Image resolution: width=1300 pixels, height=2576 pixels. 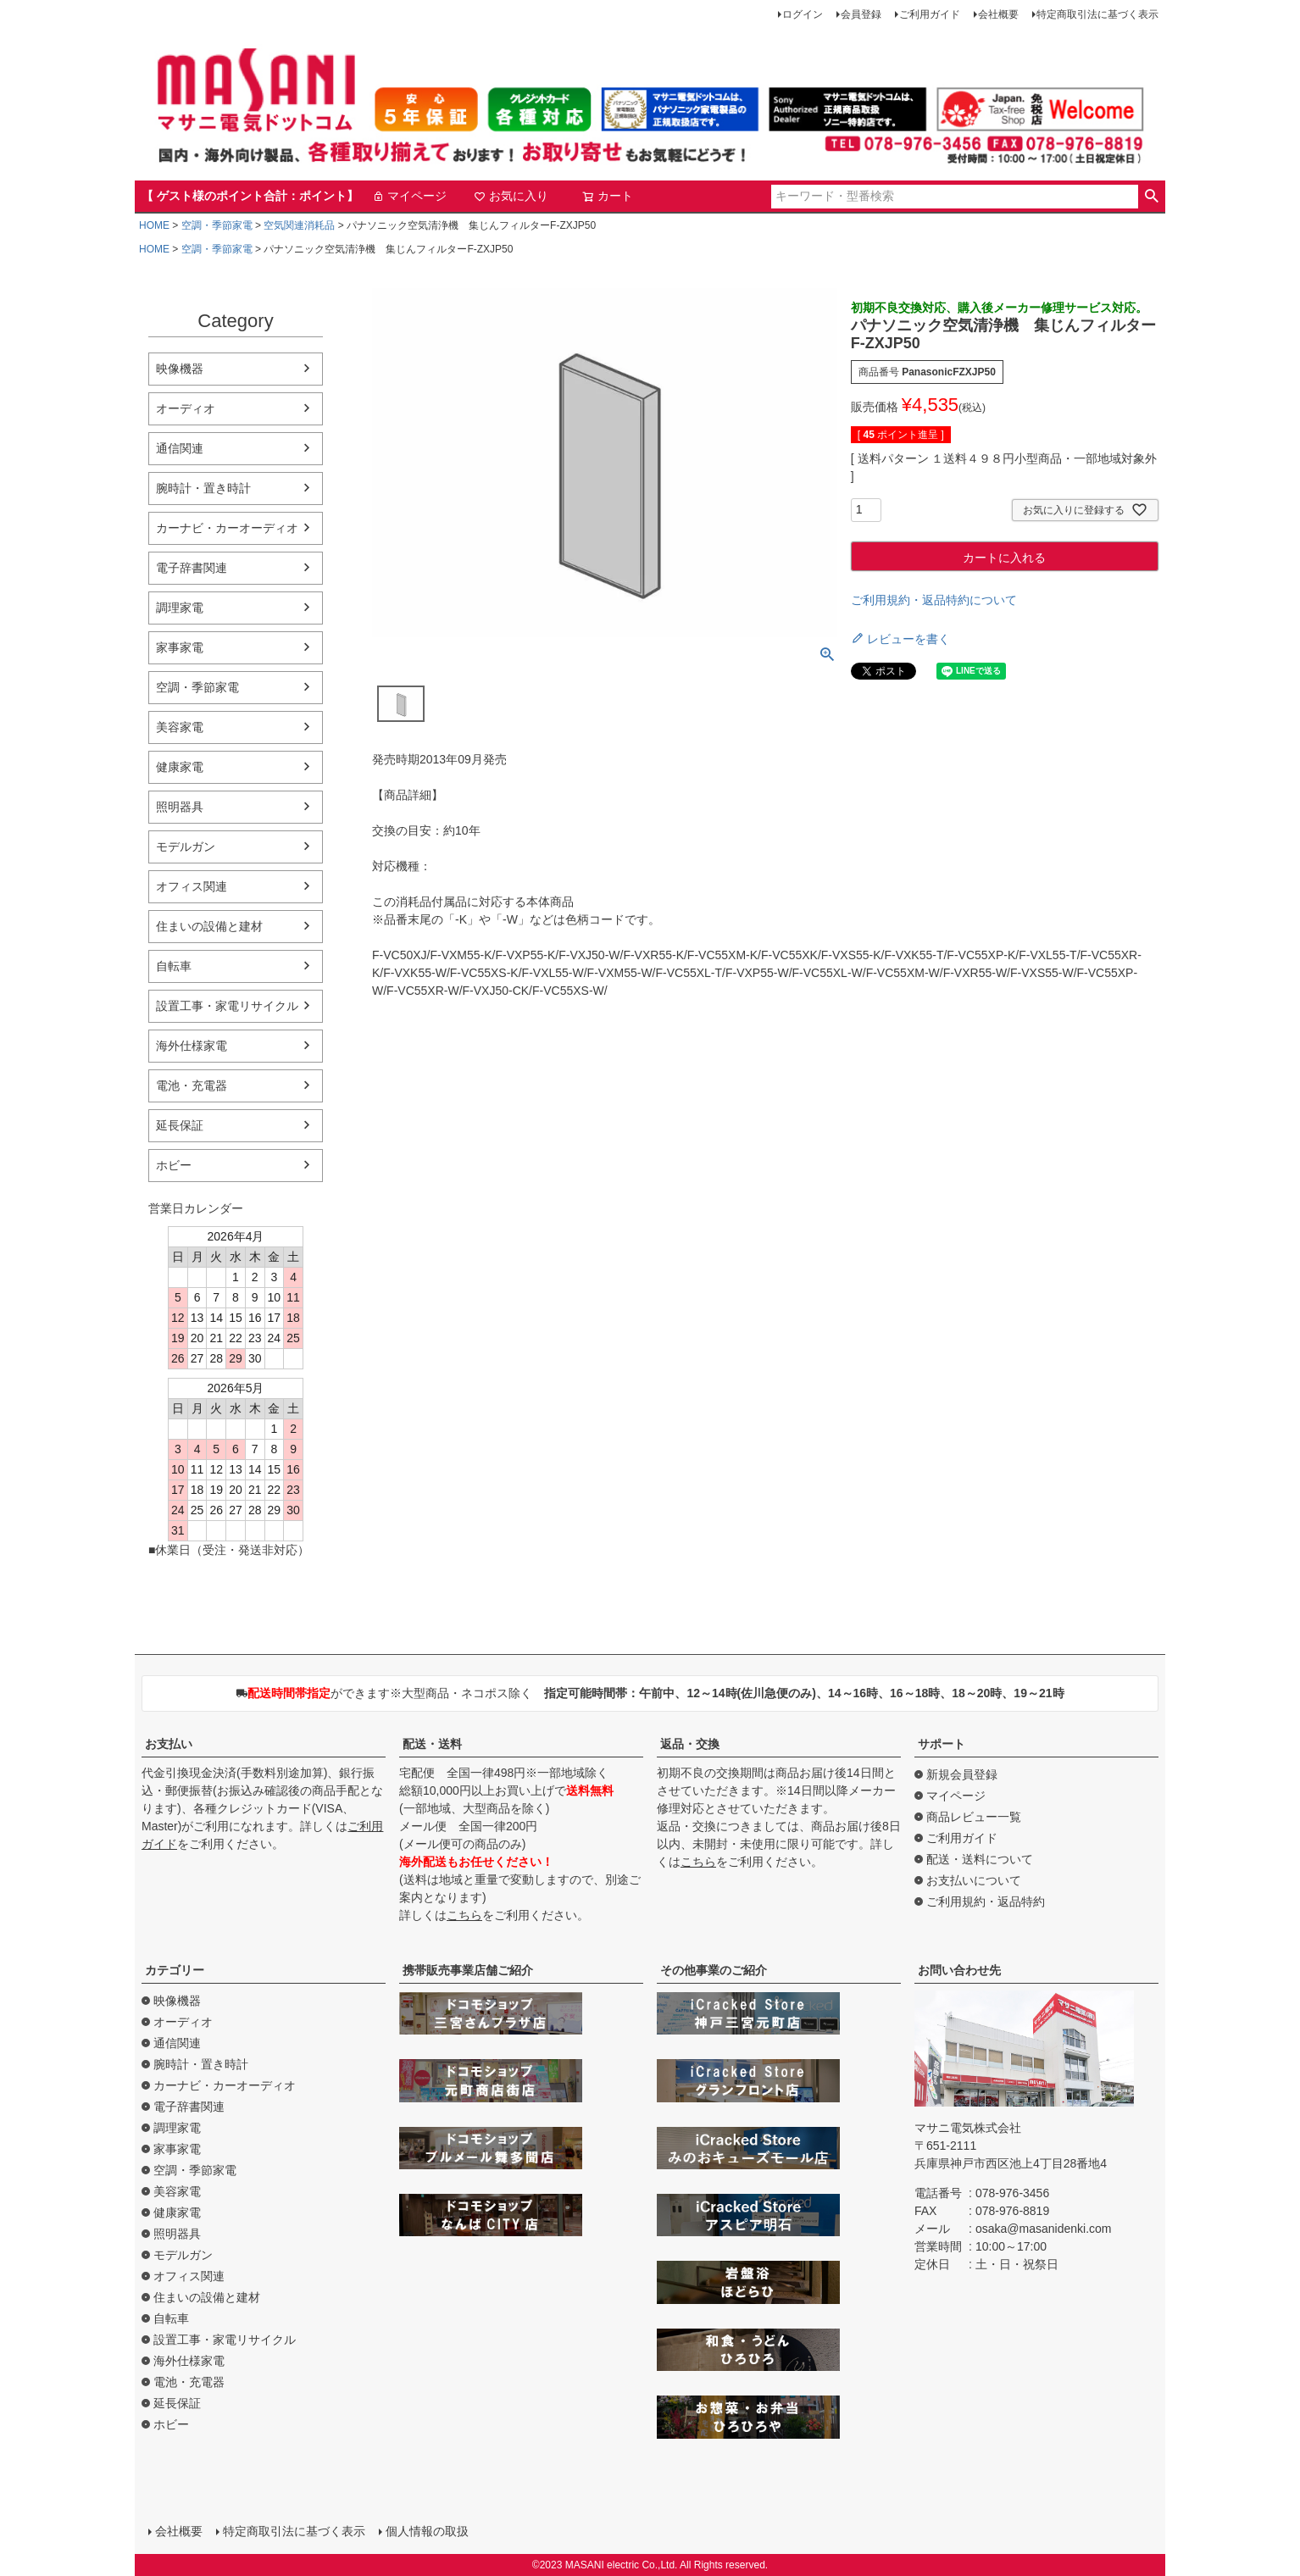 What do you see at coordinates (185, 408) in the screenshot?
I see `オーディオ` at bounding box center [185, 408].